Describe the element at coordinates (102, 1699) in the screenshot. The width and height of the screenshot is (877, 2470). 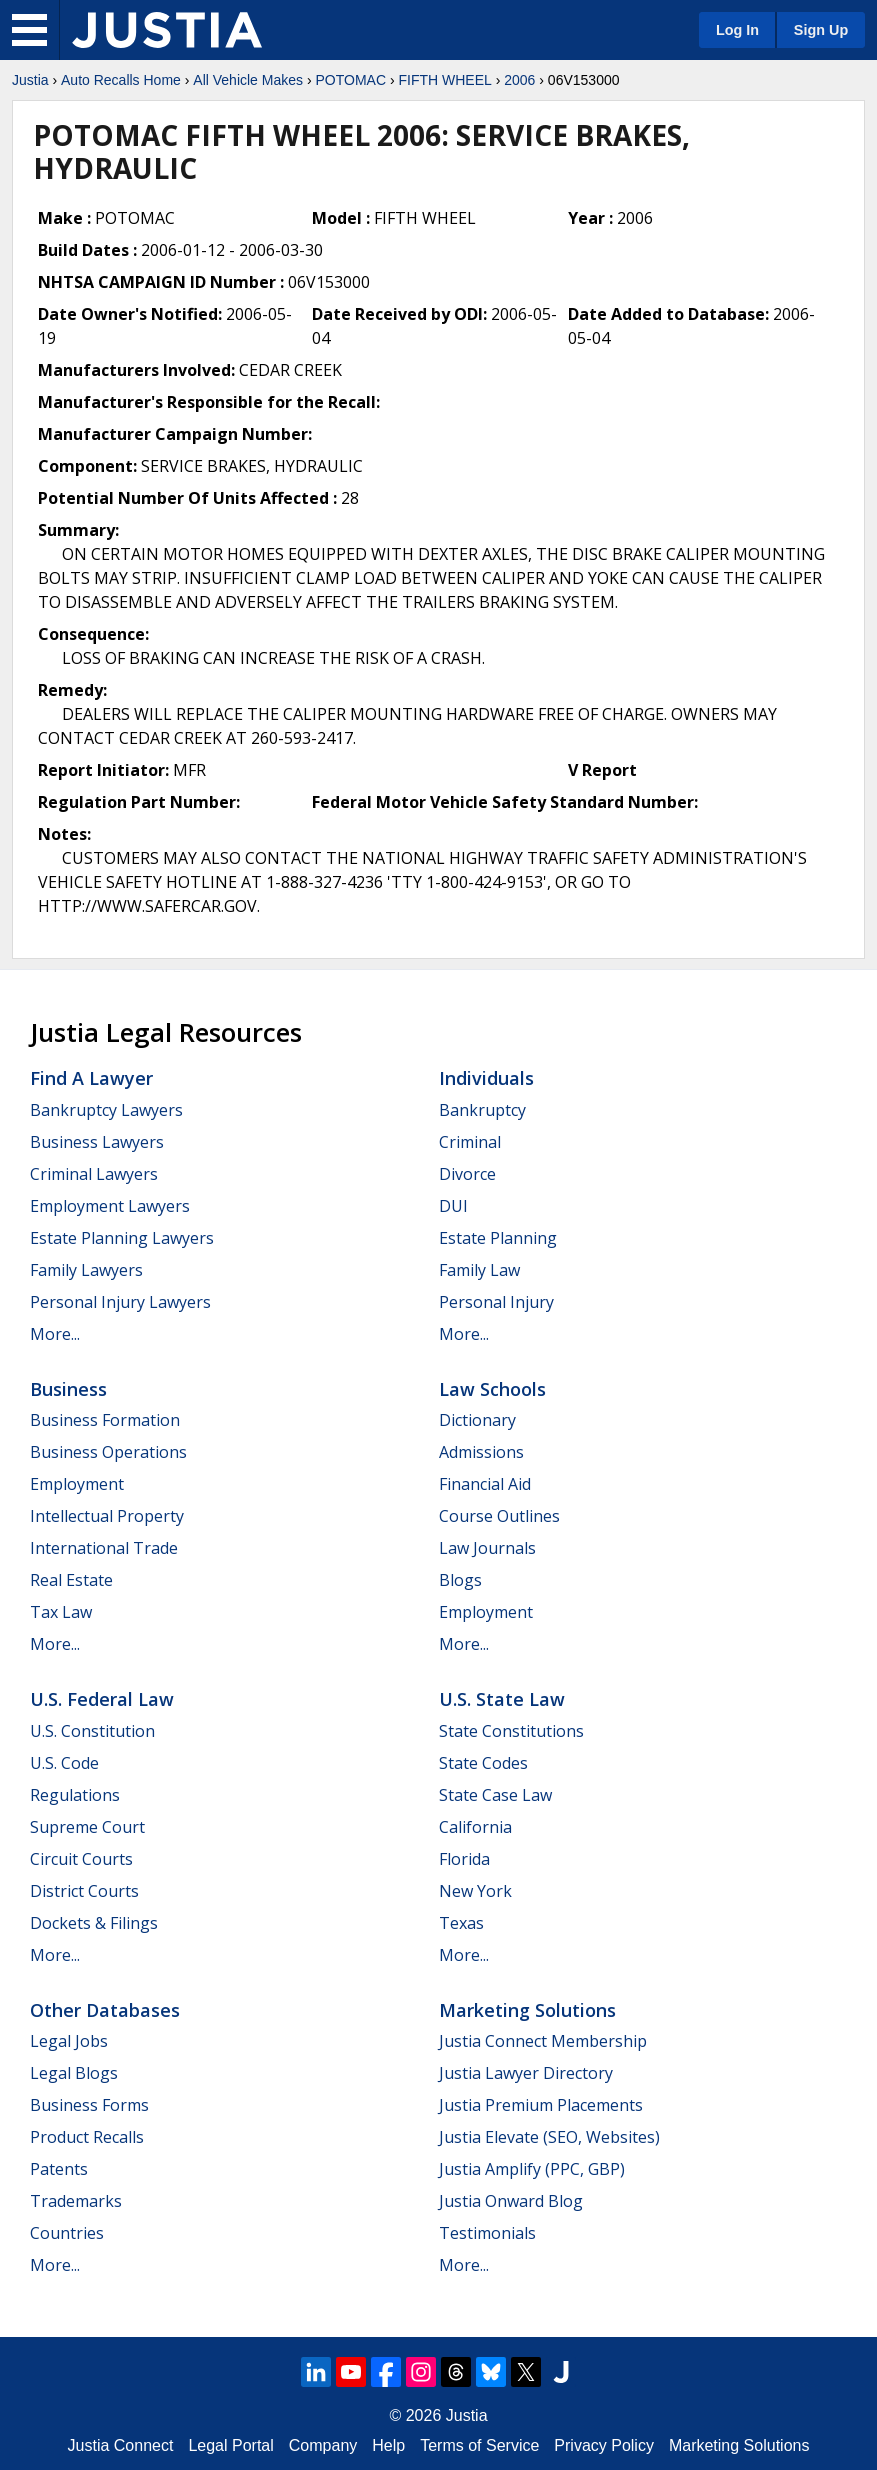
I see `U.S. Federal Law` at that location.